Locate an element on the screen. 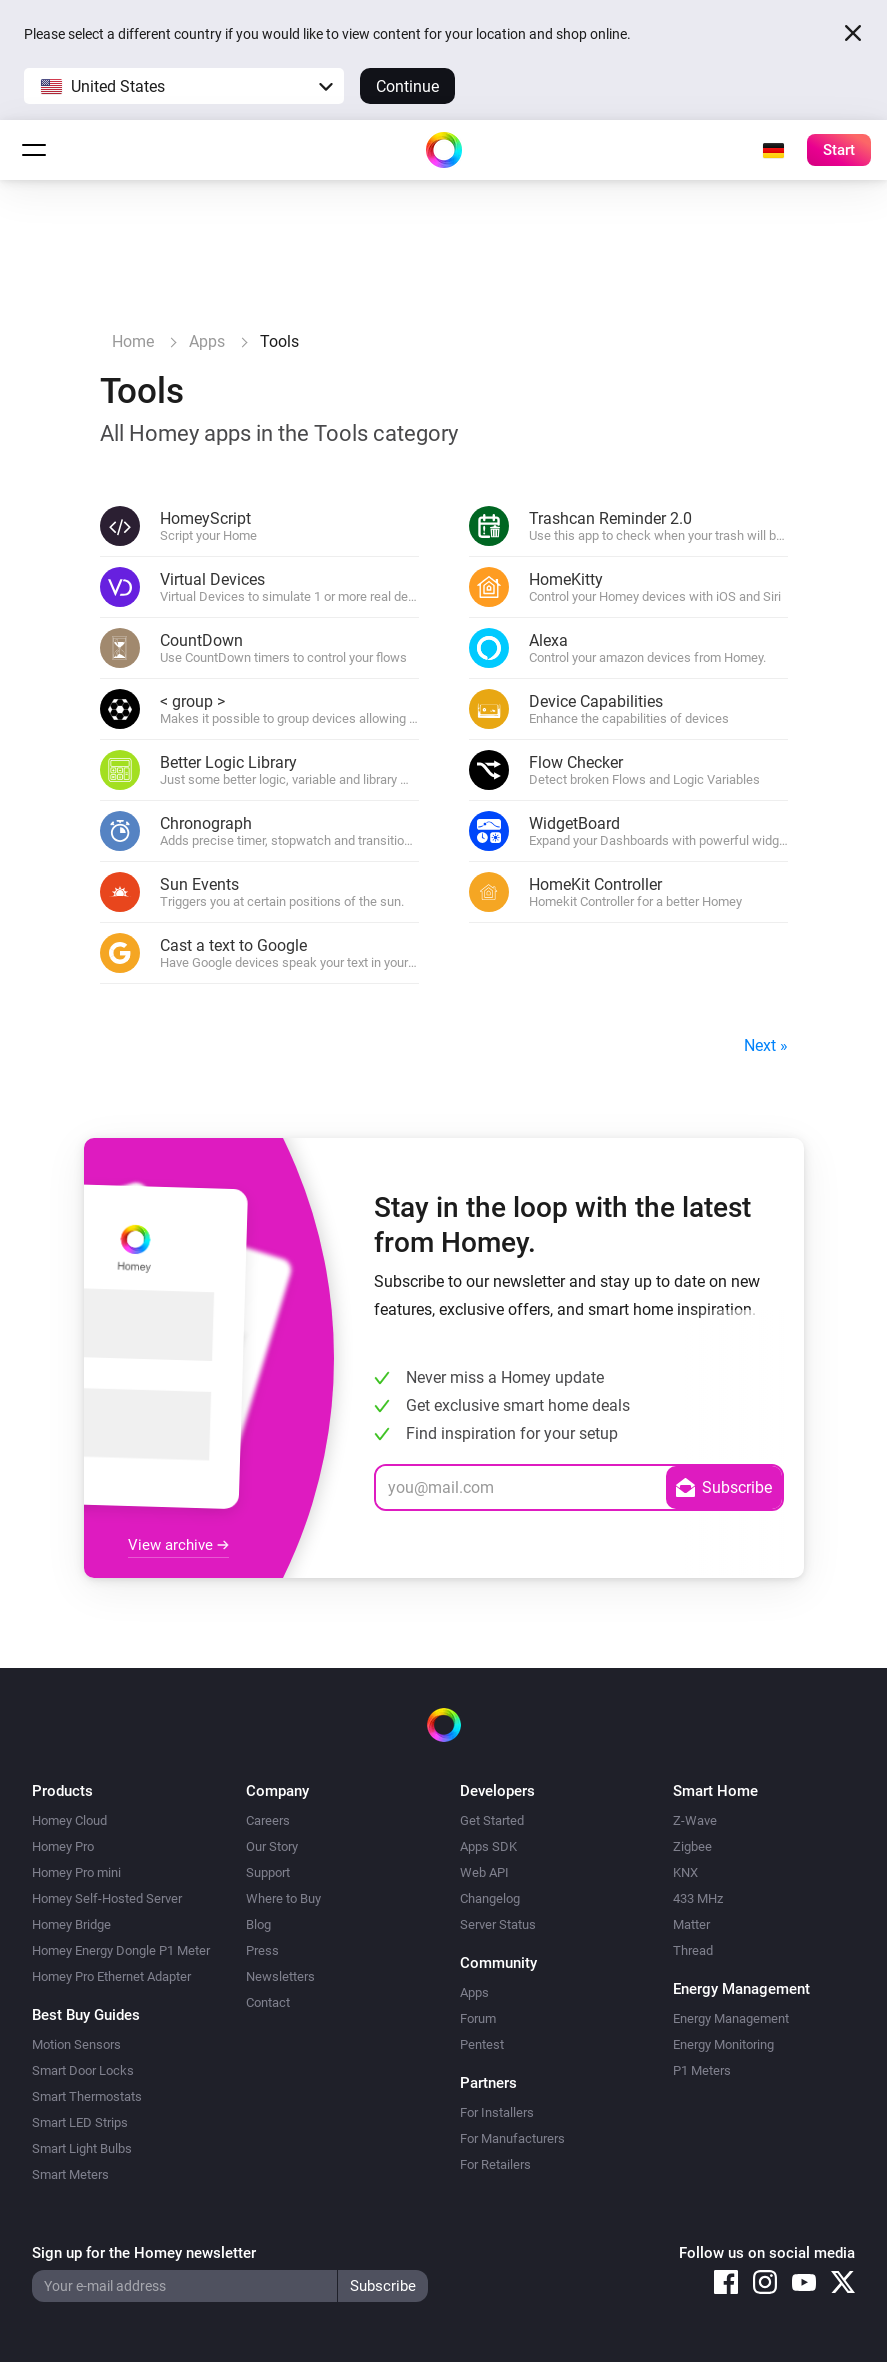 This screenshot has width=887, height=2362. Contact is located at coordinates (268, 2002).